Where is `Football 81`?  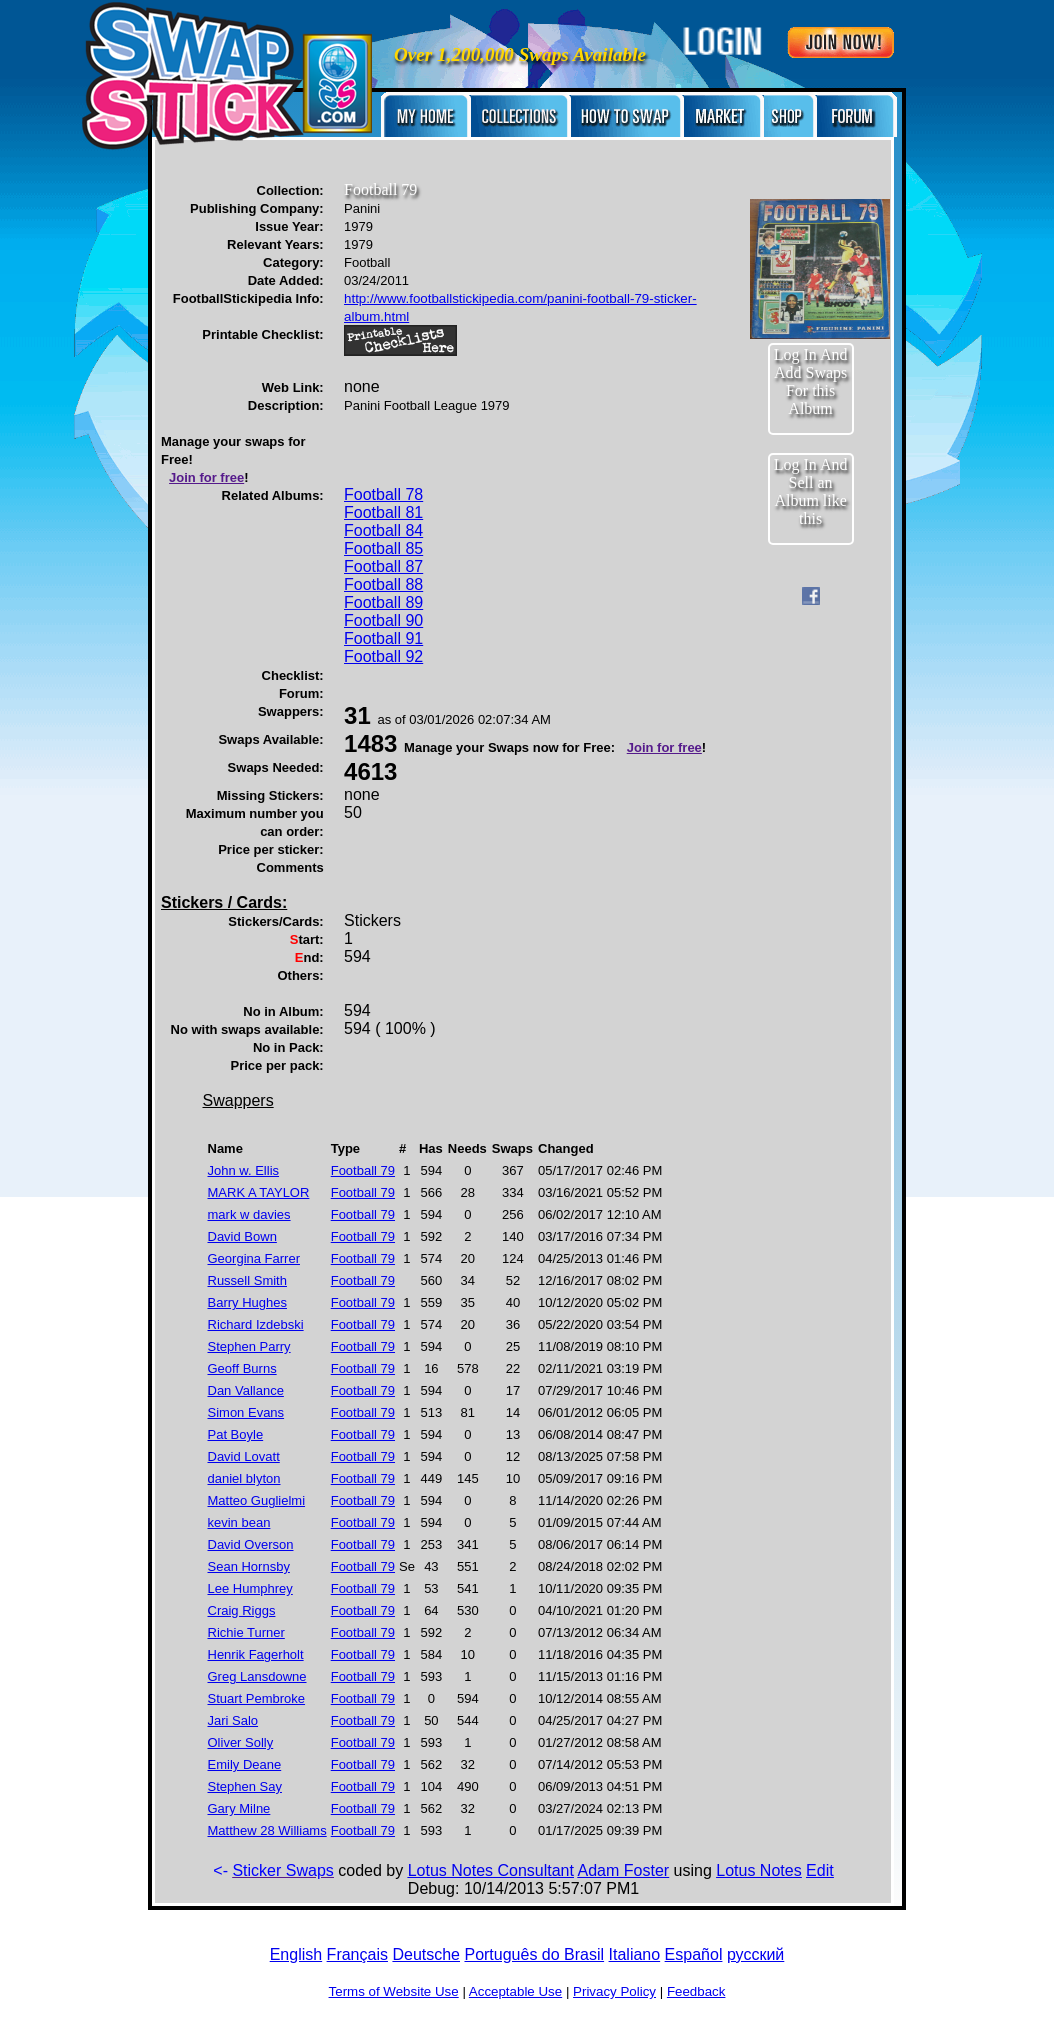
Football 81 is located at coordinates (383, 512).